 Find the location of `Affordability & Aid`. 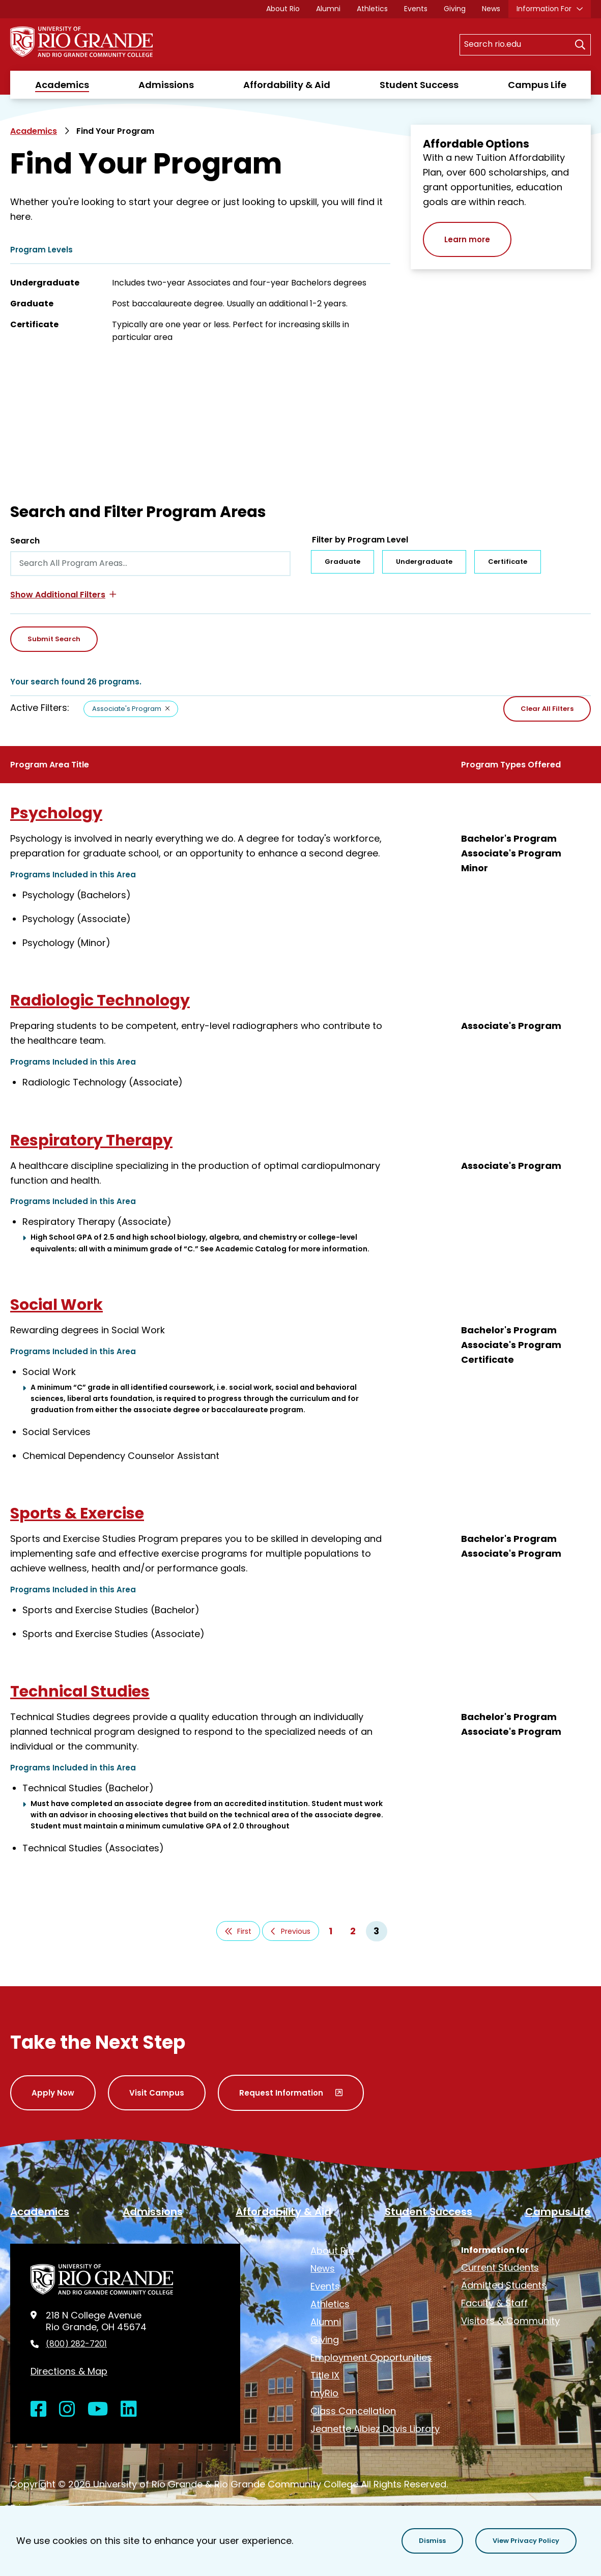

Affordability & Aid is located at coordinates (286, 84).